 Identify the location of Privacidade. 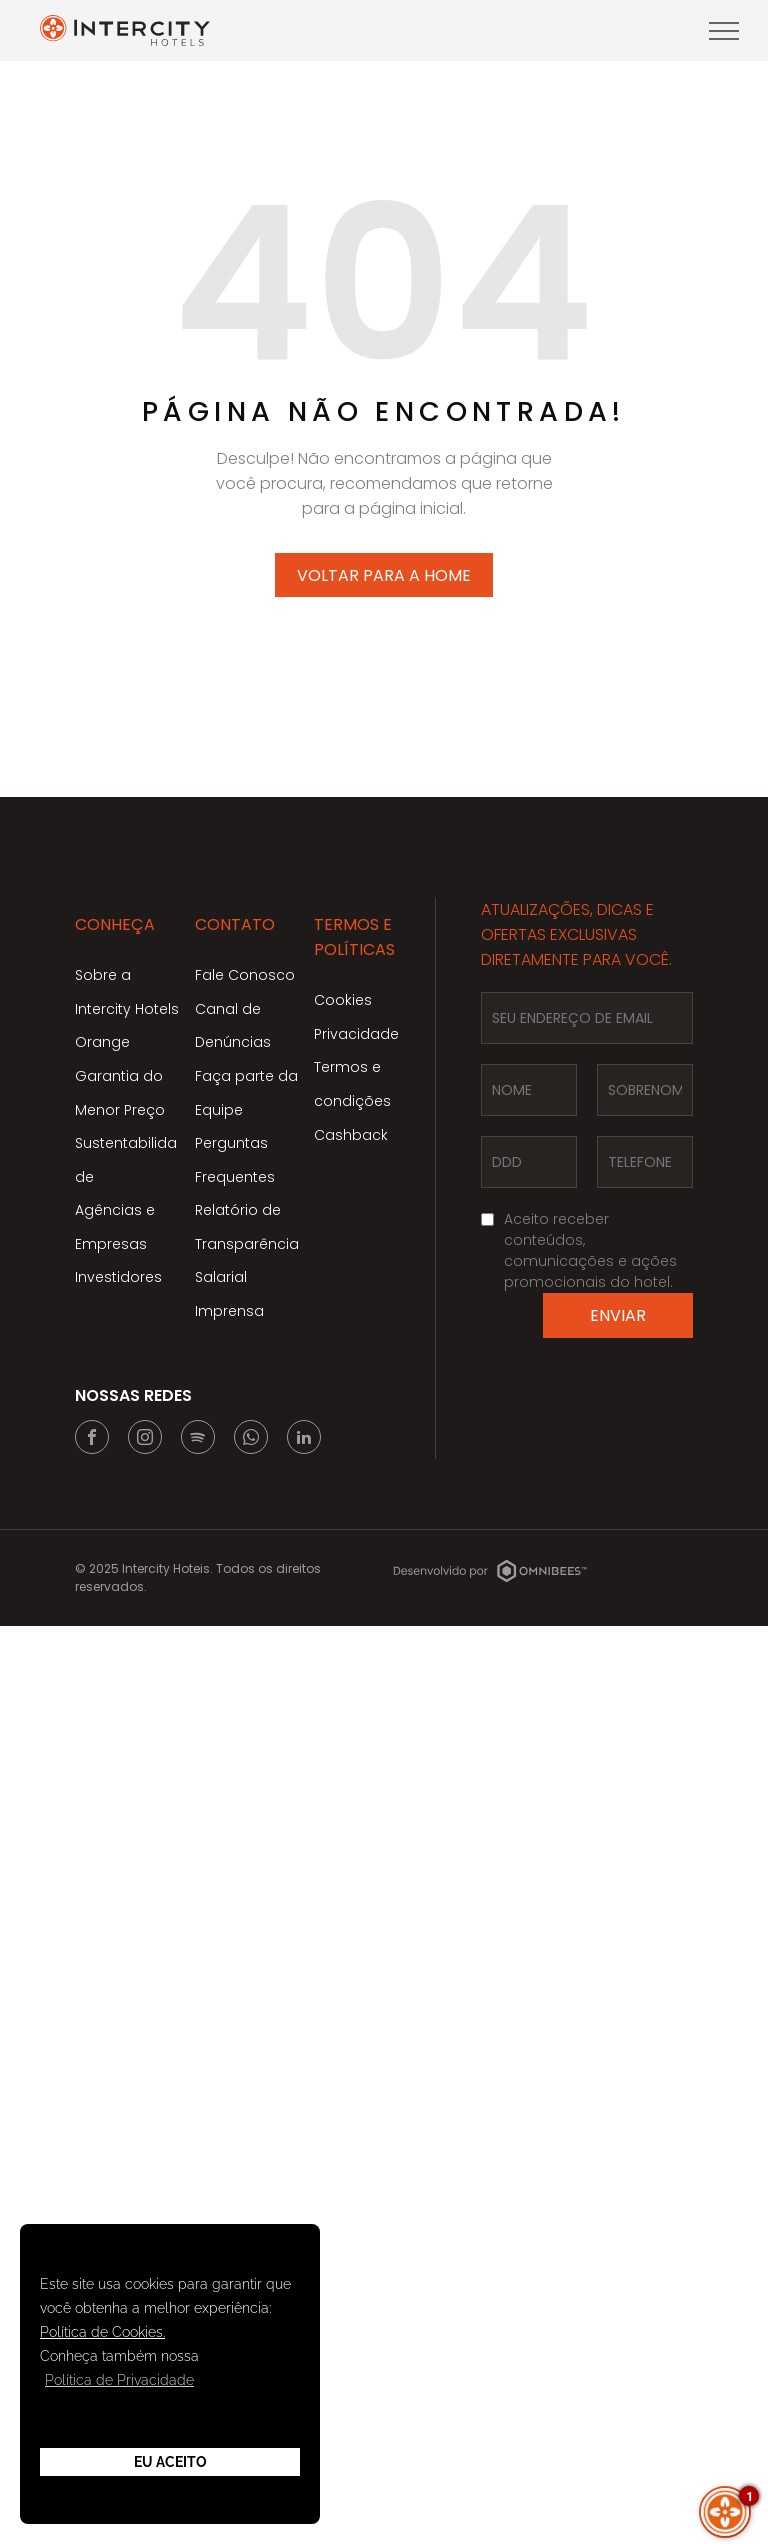
(356, 1034).